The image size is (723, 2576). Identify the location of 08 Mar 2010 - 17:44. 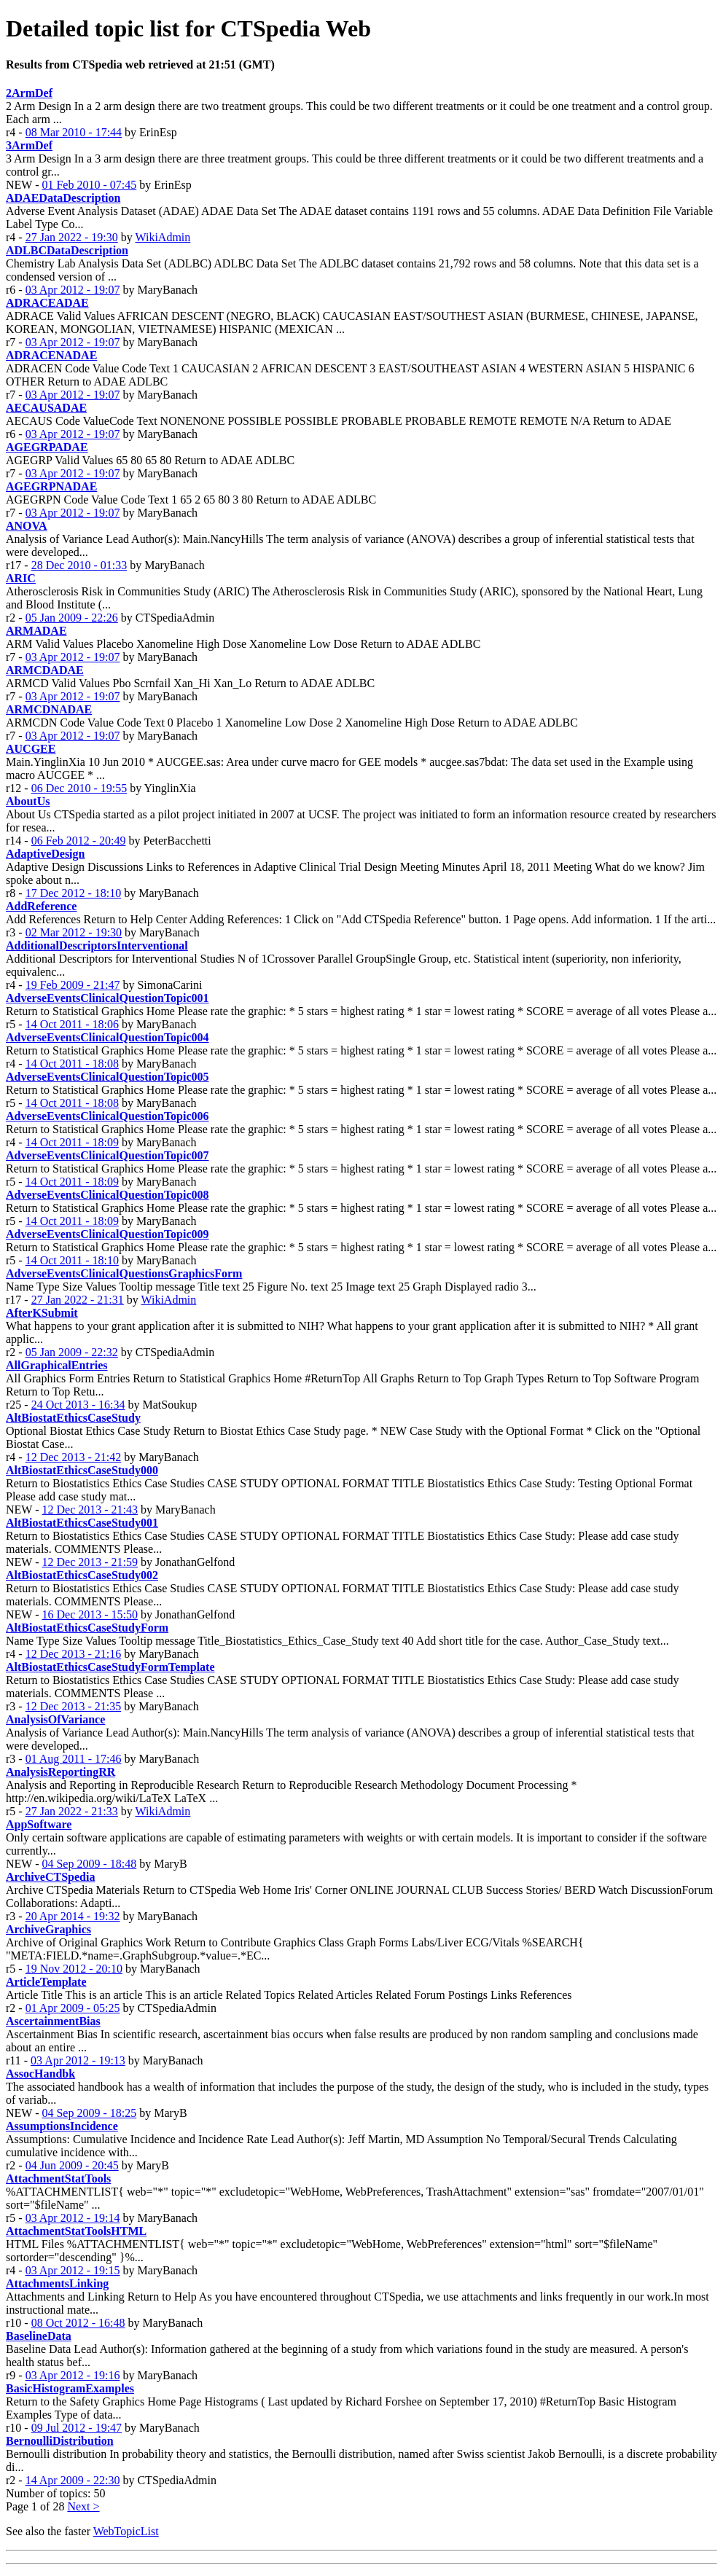
(74, 132).